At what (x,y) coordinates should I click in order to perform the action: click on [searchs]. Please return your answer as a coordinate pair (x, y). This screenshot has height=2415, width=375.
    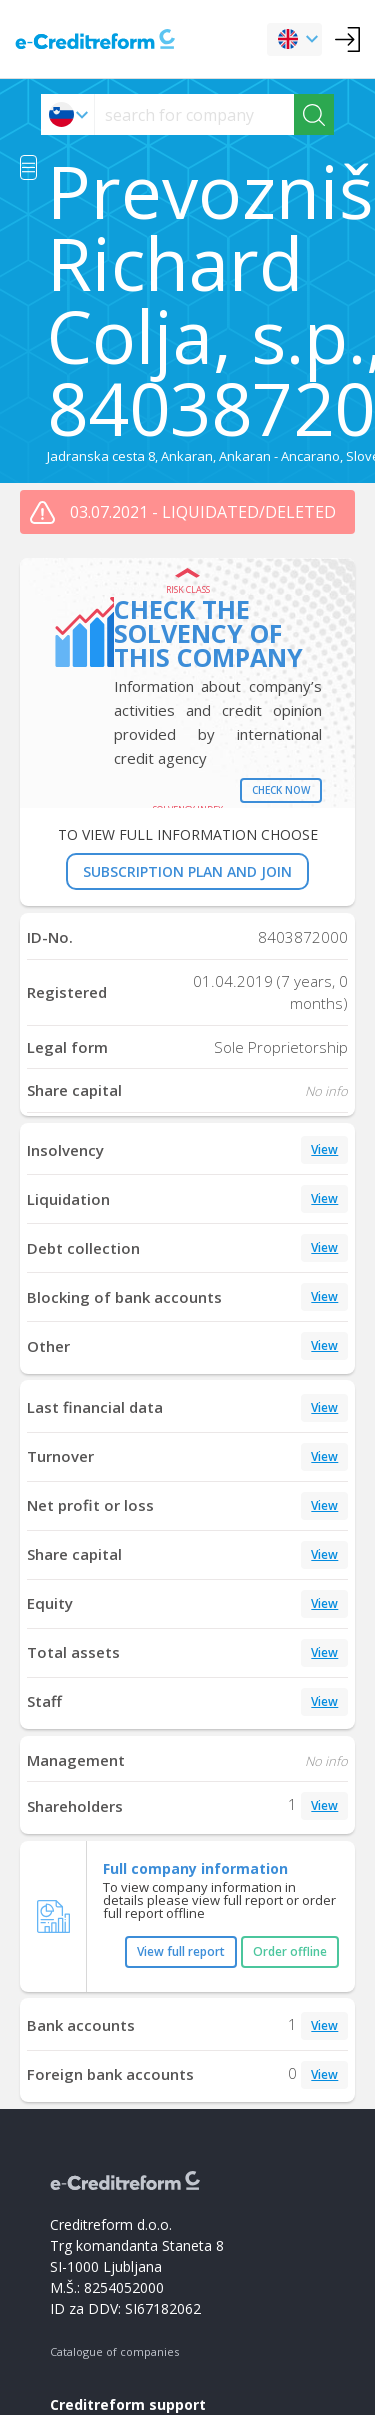
    Looking at the image, I should click on (194, 114).